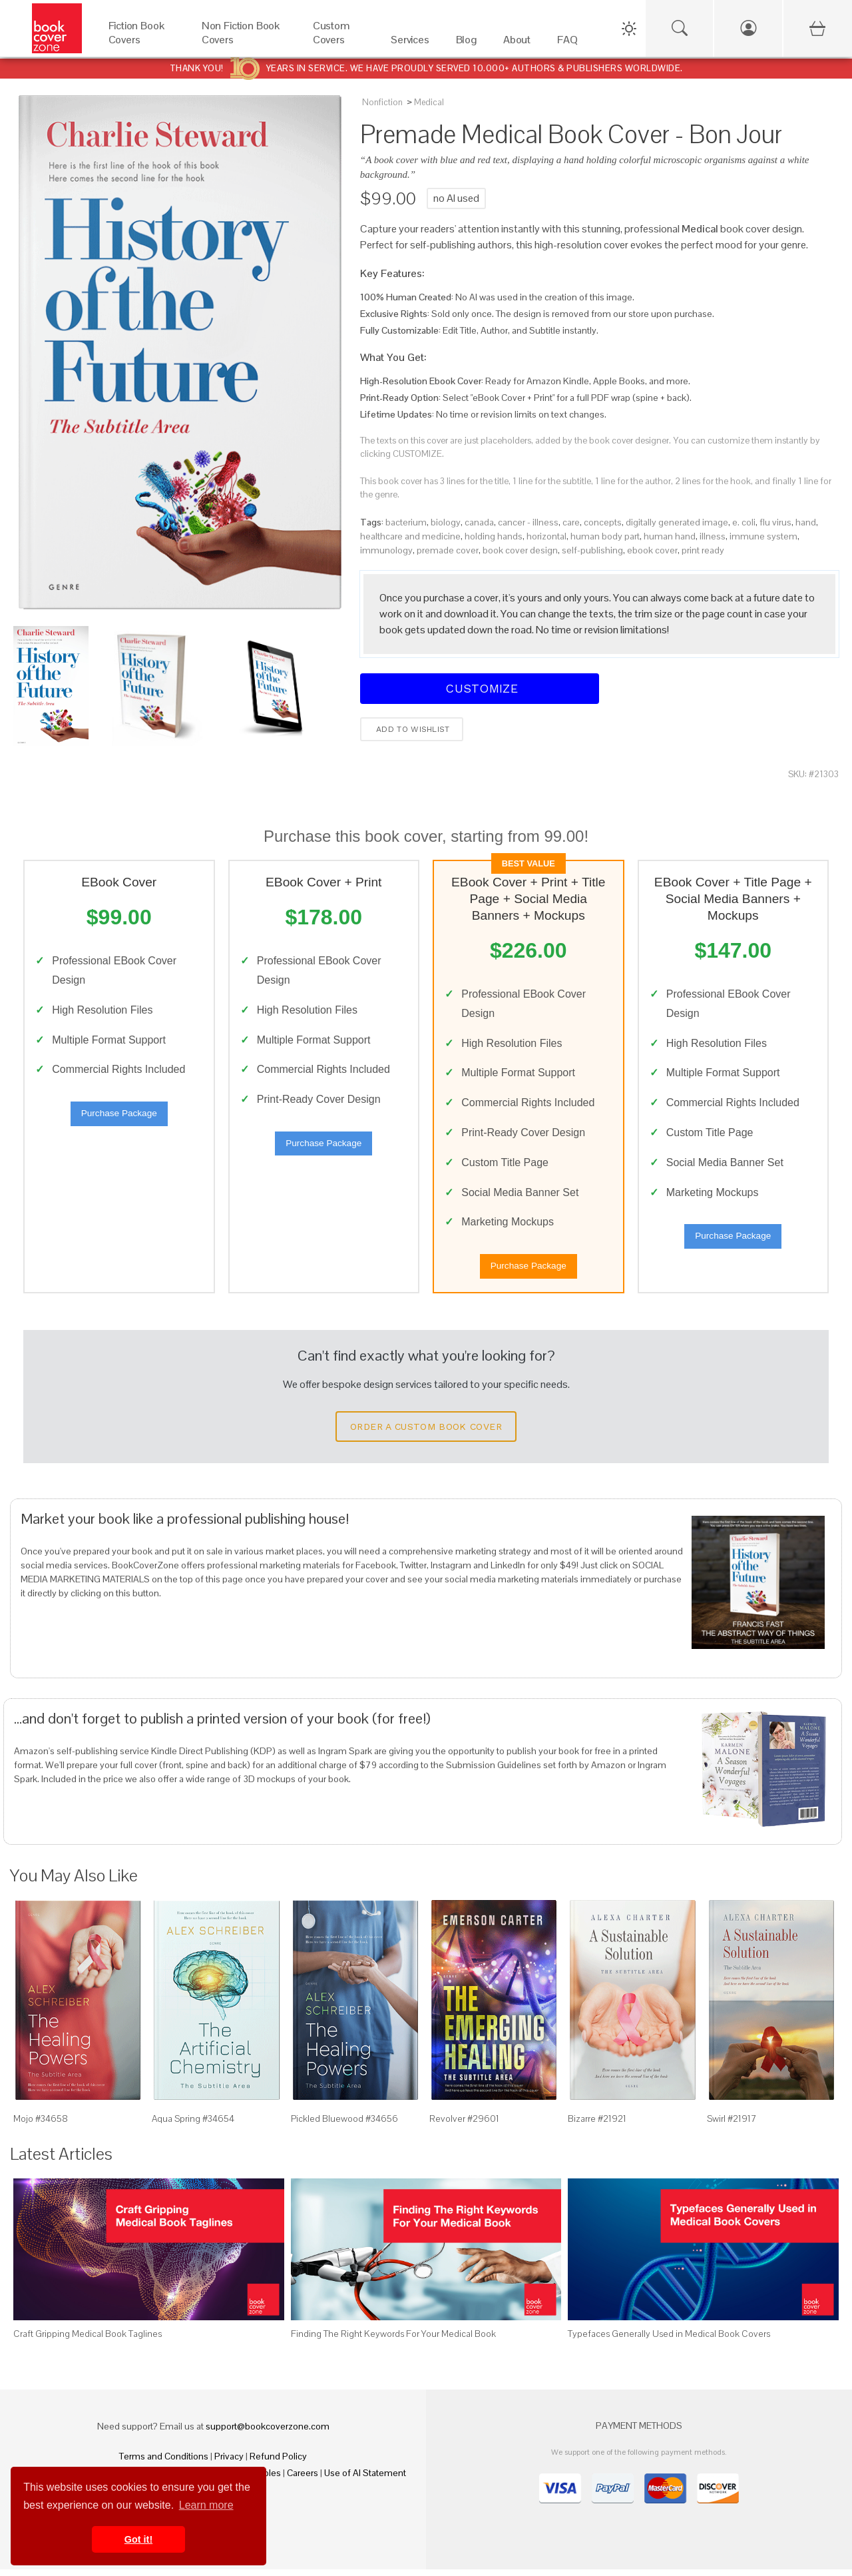  I want to click on immune system, so click(763, 536).